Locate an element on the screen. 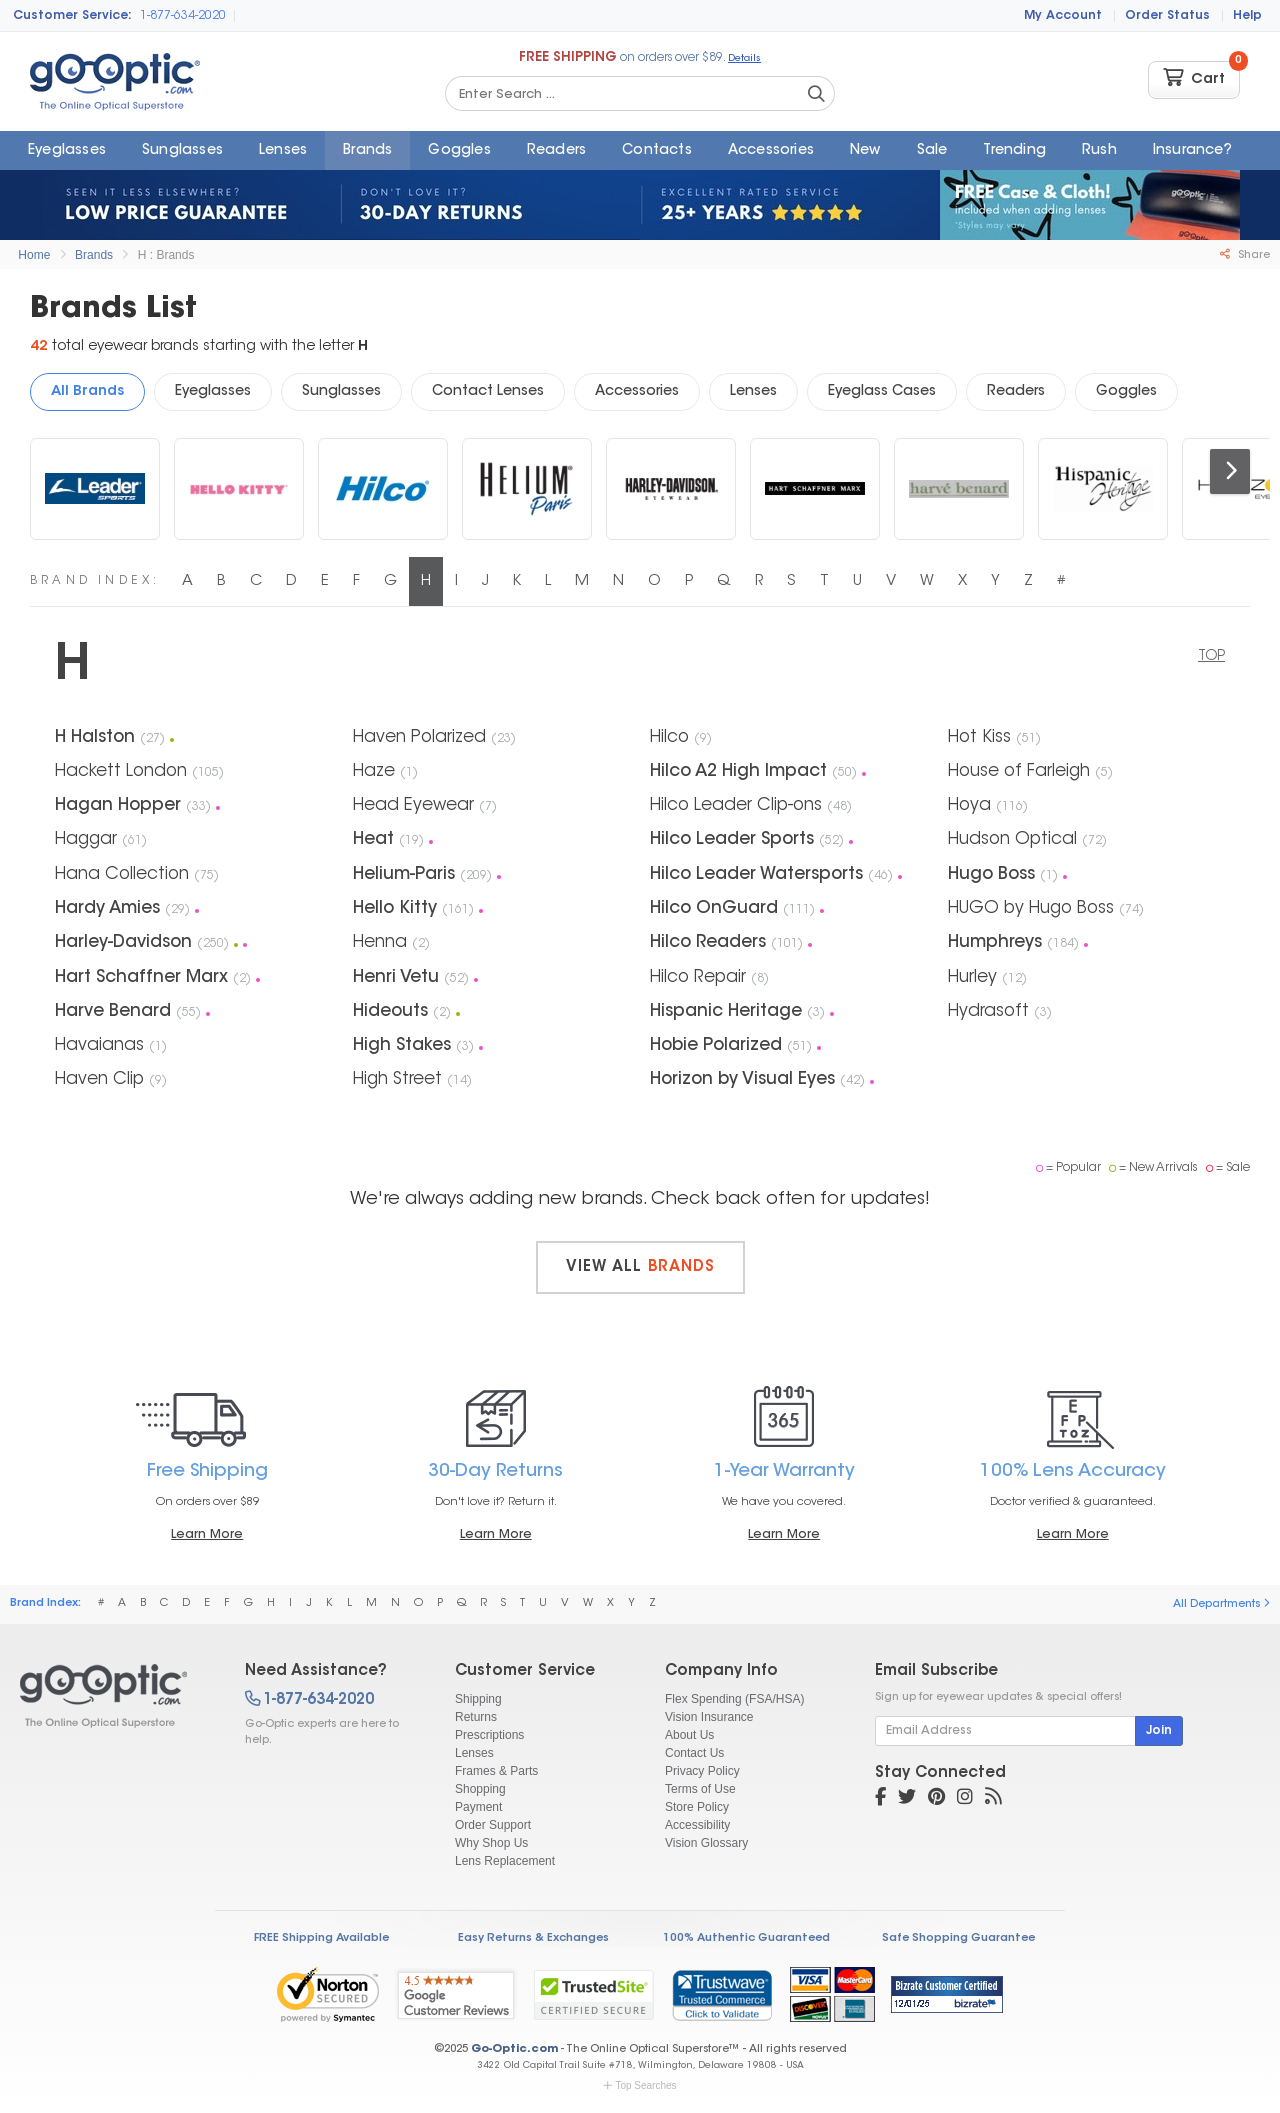 The image size is (1280, 2113). Accessibility is located at coordinates (697, 1825).